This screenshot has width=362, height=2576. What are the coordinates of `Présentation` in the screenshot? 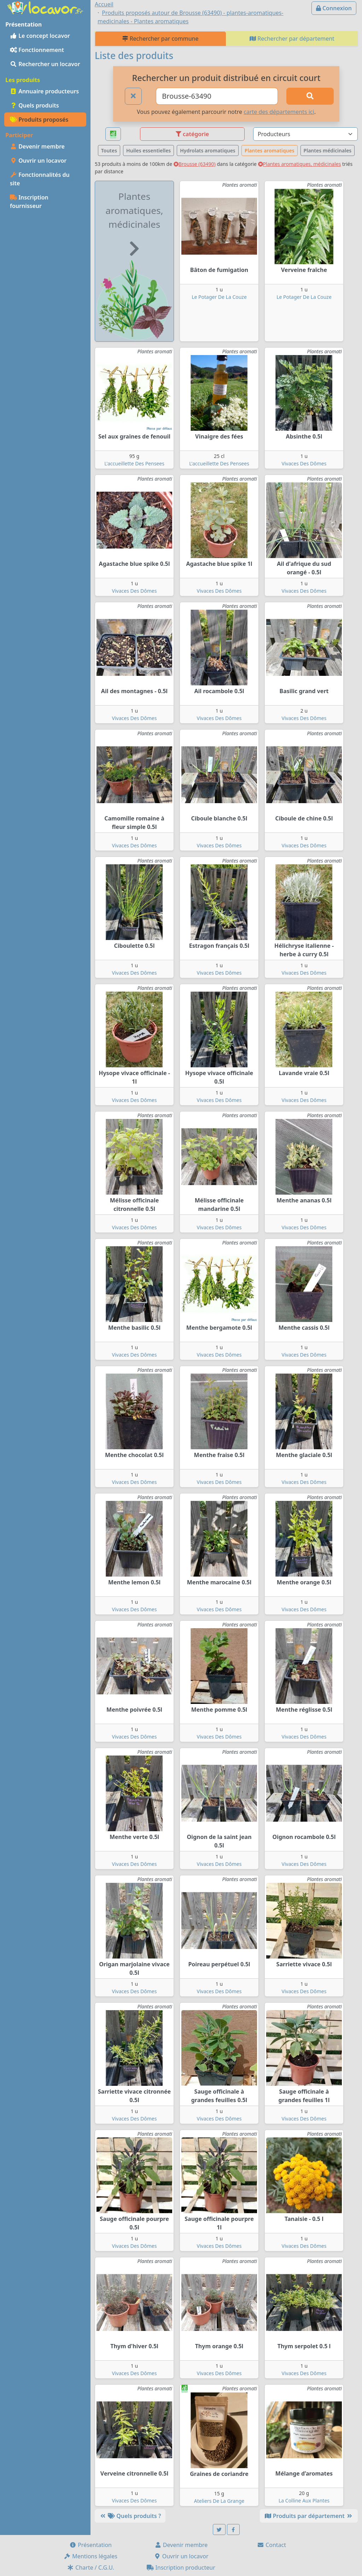 It's located at (90, 2545).